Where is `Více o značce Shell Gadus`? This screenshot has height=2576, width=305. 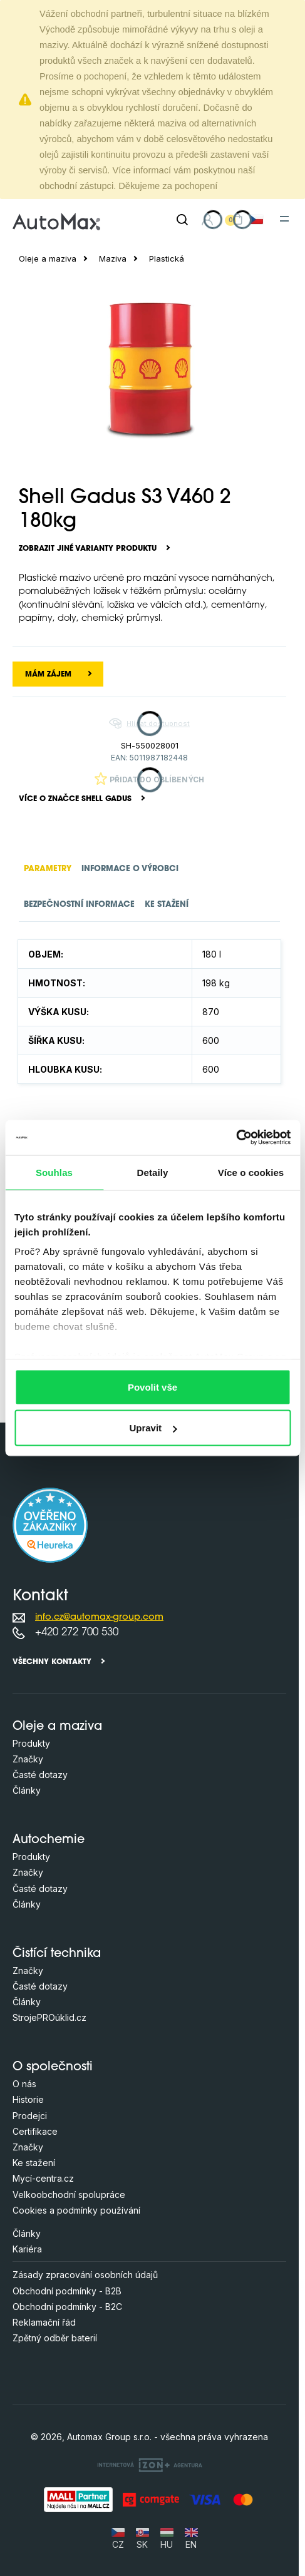 Více o značce Shell Gadus is located at coordinates (75, 799).